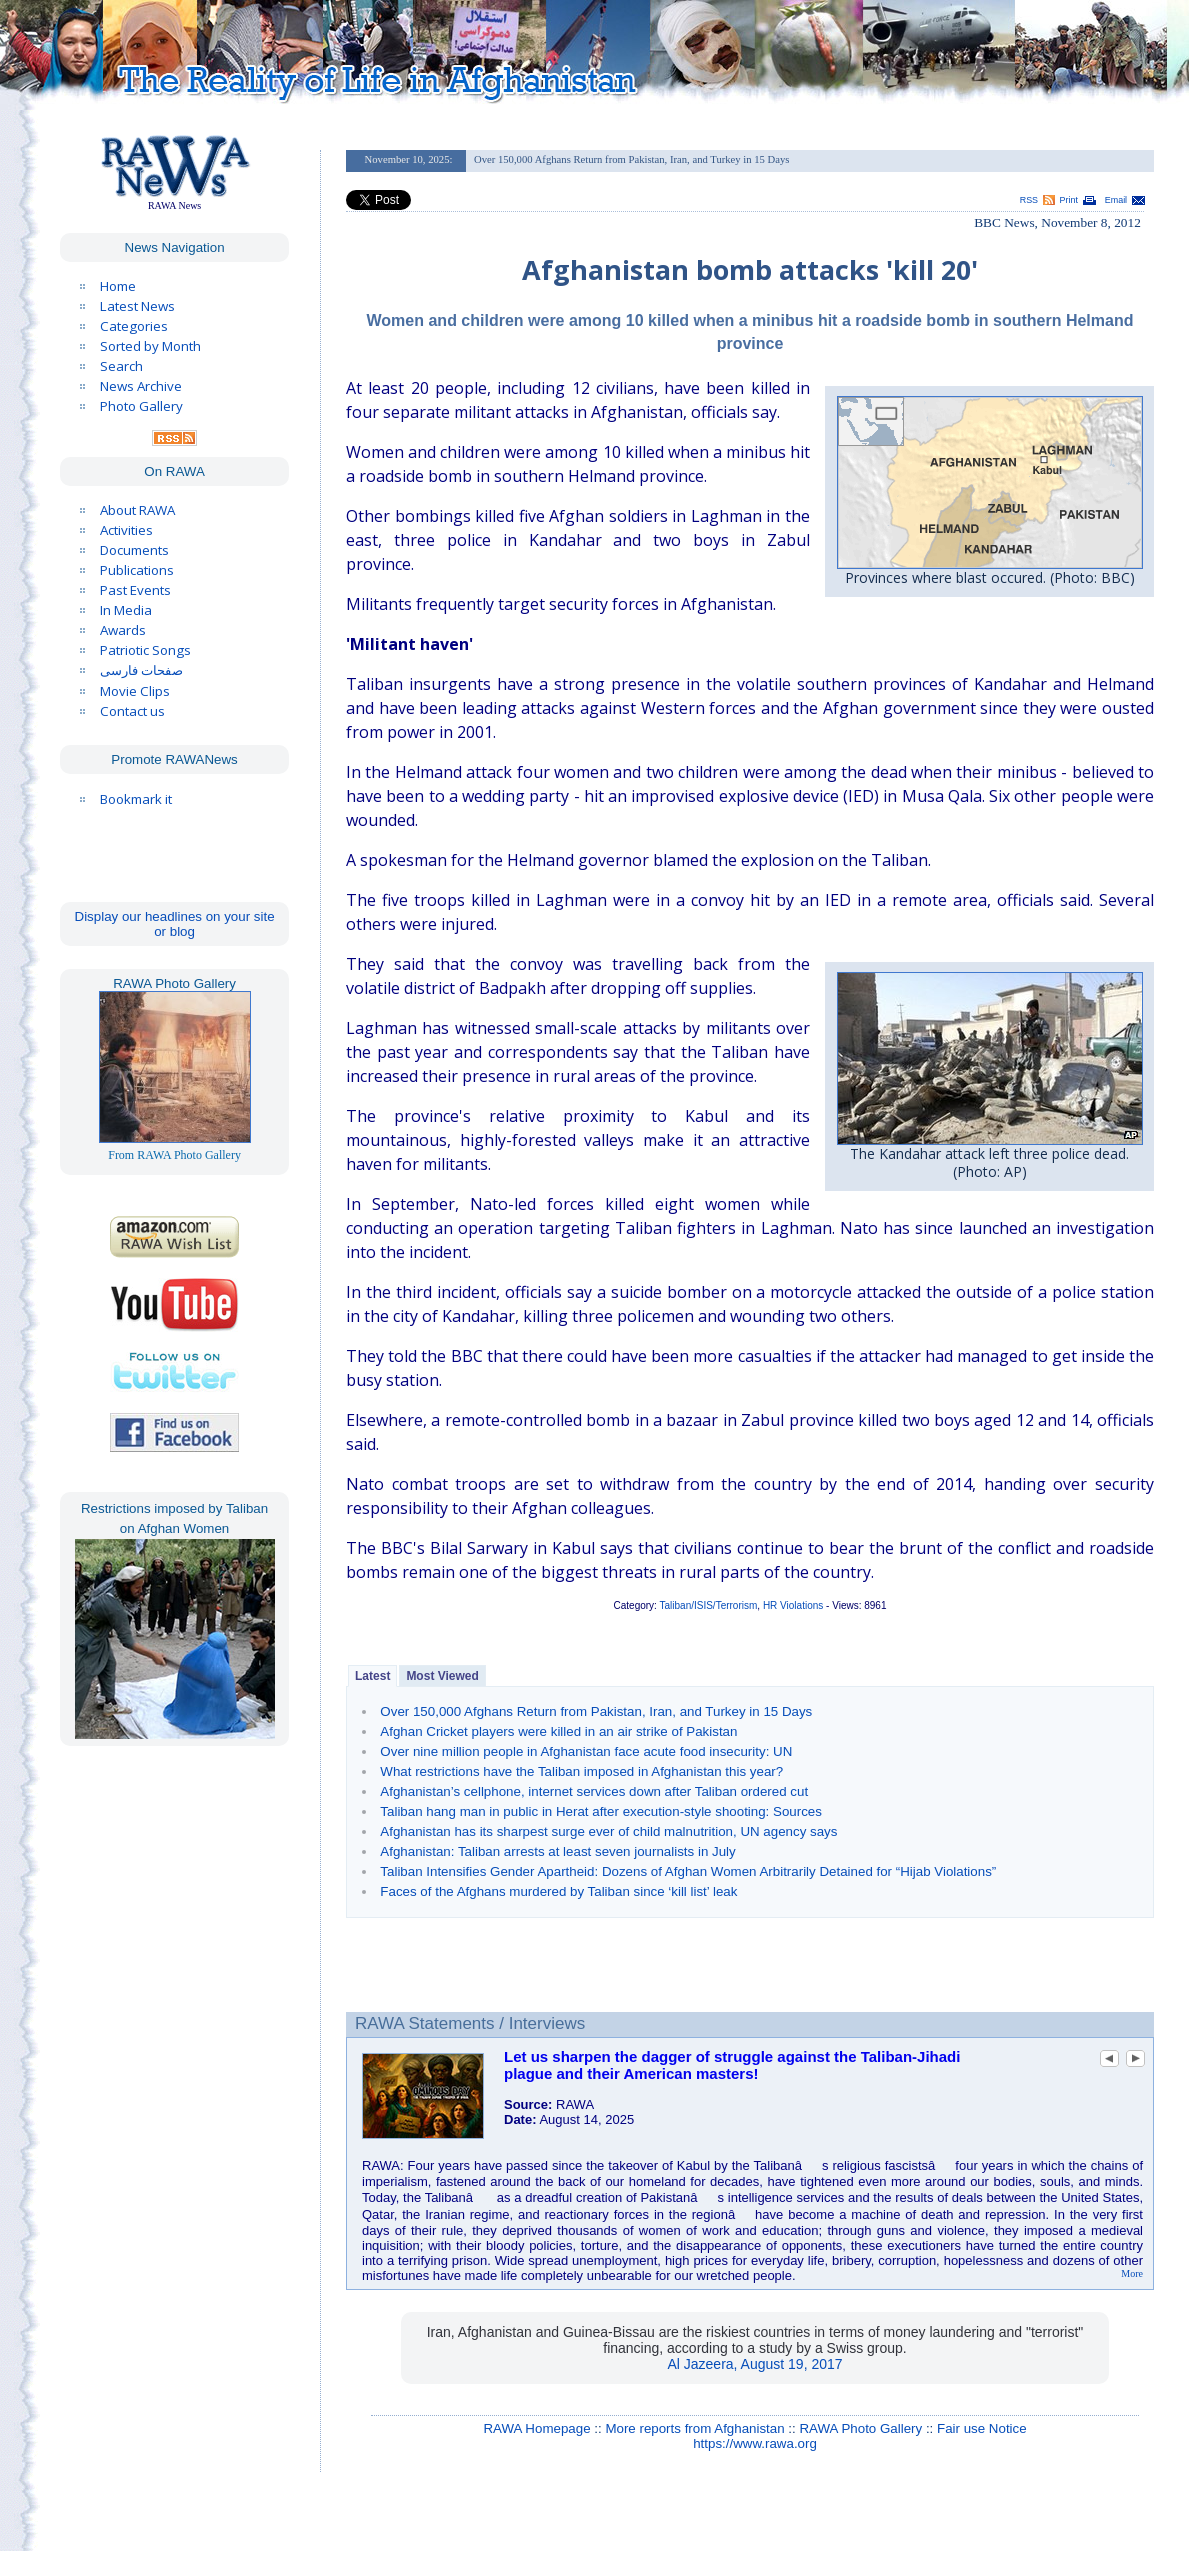  I want to click on RAWA Photo Gallery, so click(860, 2428).